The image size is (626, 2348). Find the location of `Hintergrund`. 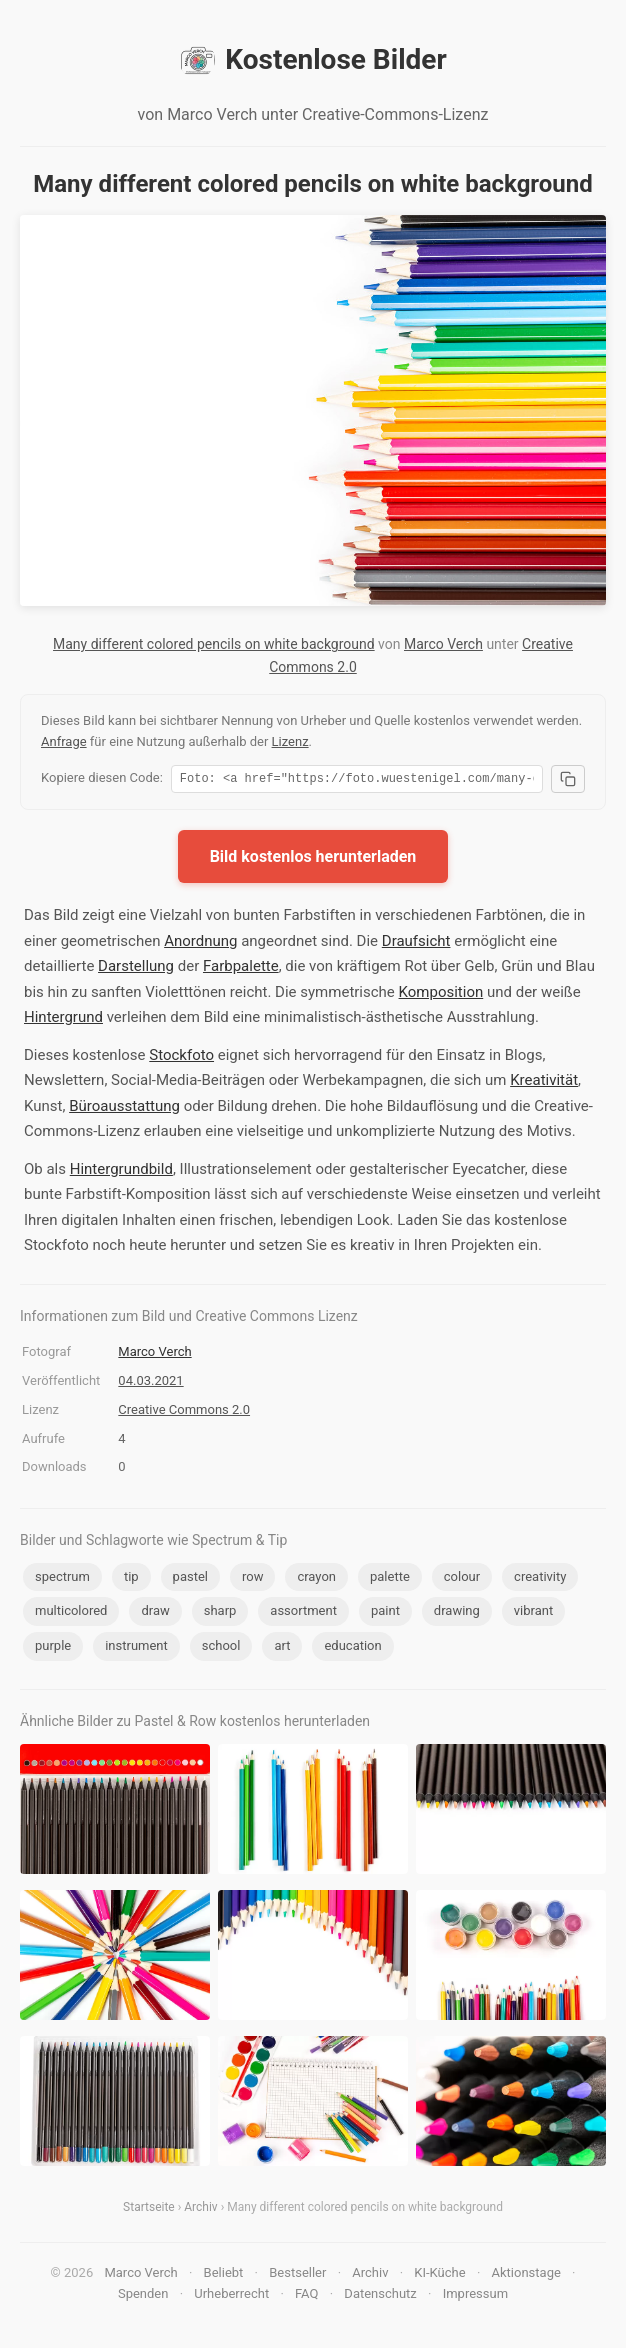

Hintergrund is located at coordinates (63, 1020).